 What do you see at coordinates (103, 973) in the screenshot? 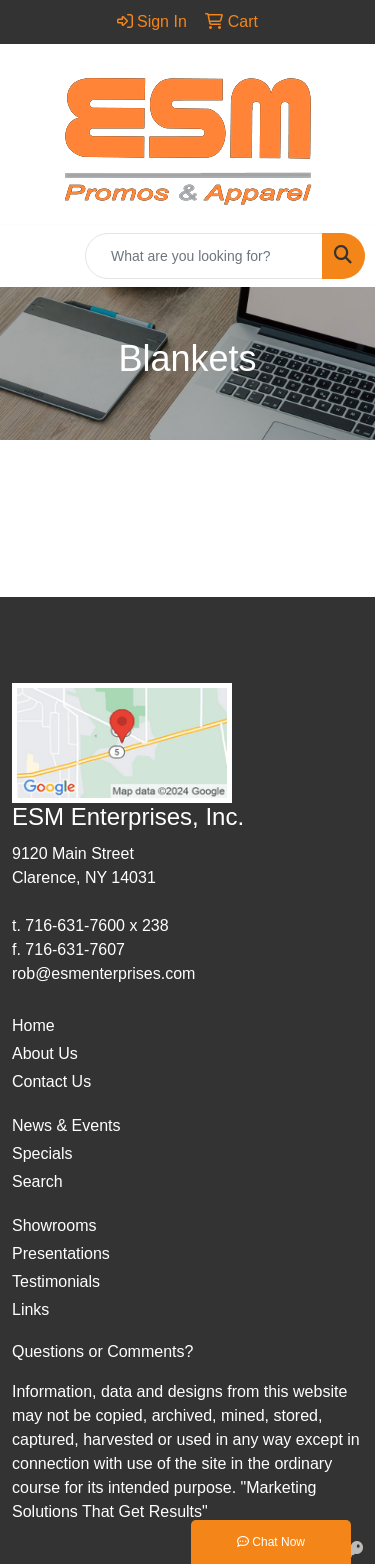
I see `rob@esmenterprises.com` at bounding box center [103, 973].